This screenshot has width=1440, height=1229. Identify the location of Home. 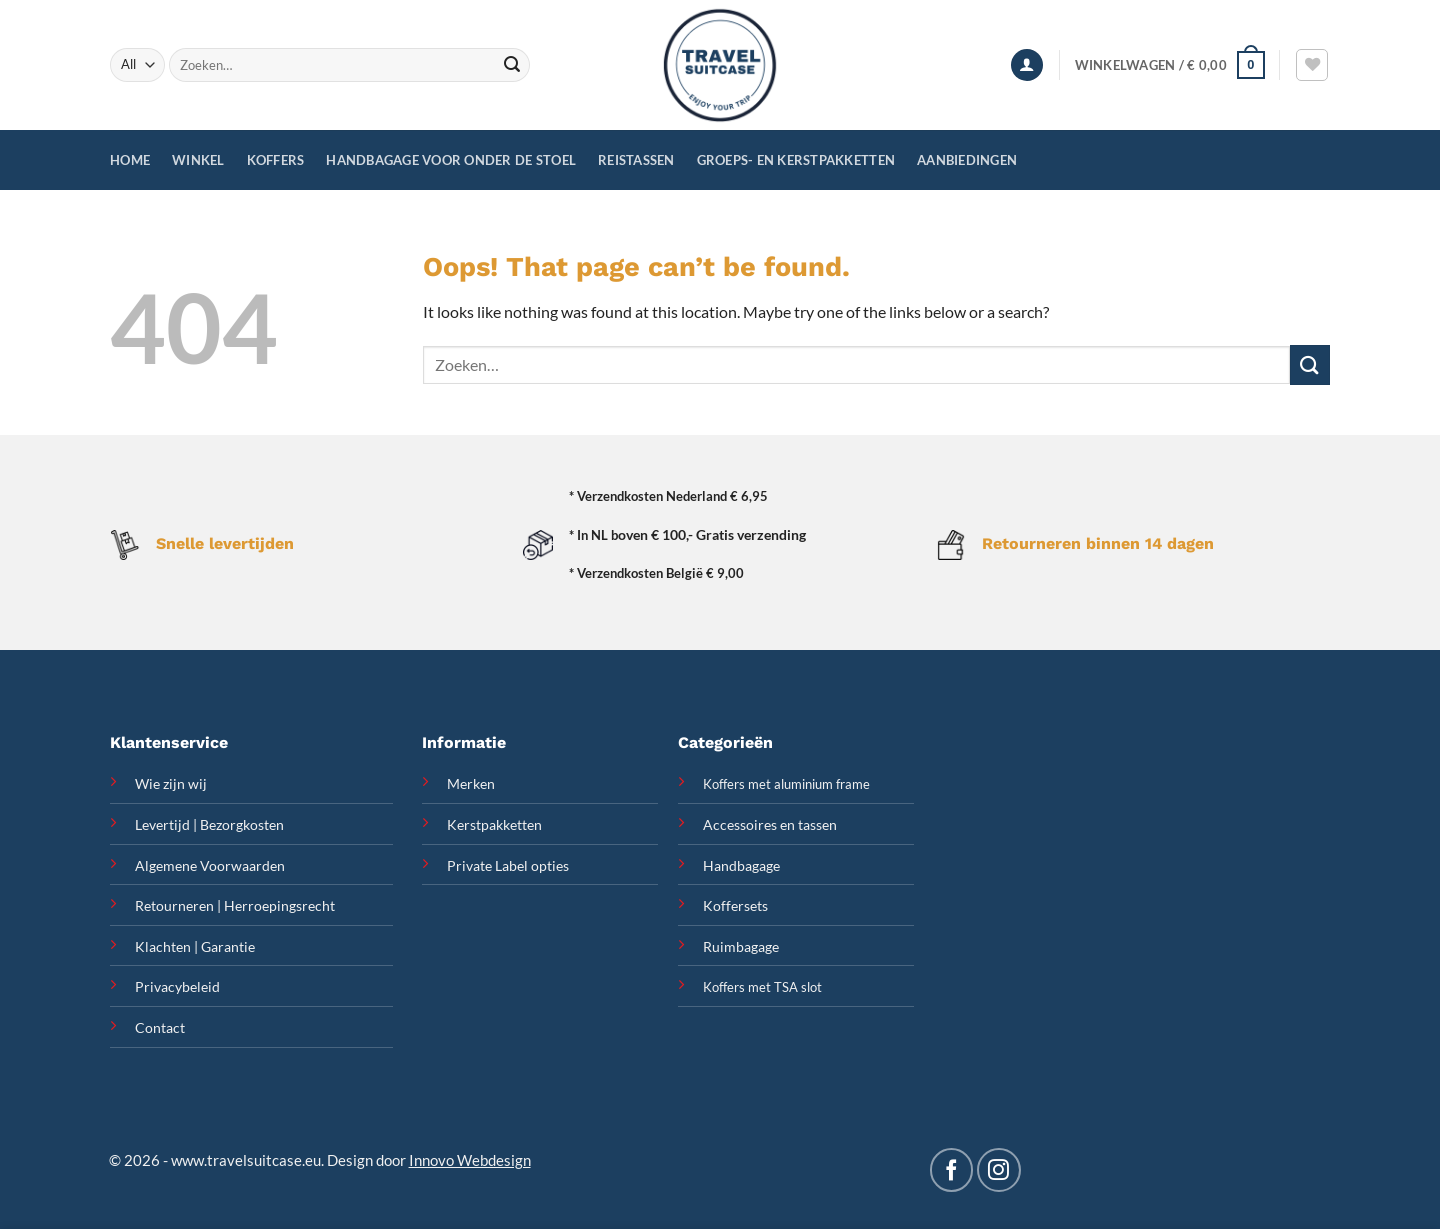
(130, 160).